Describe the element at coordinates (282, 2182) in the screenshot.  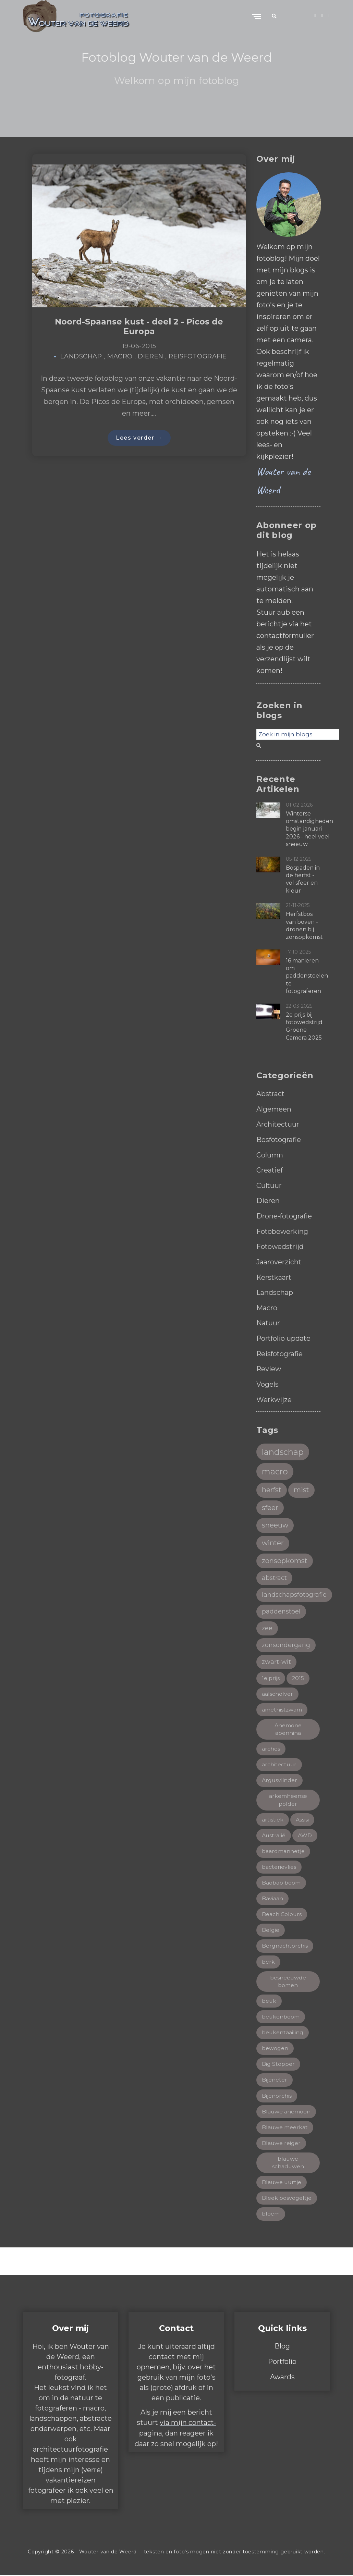
I see `Blauwe uurtje` at that location.